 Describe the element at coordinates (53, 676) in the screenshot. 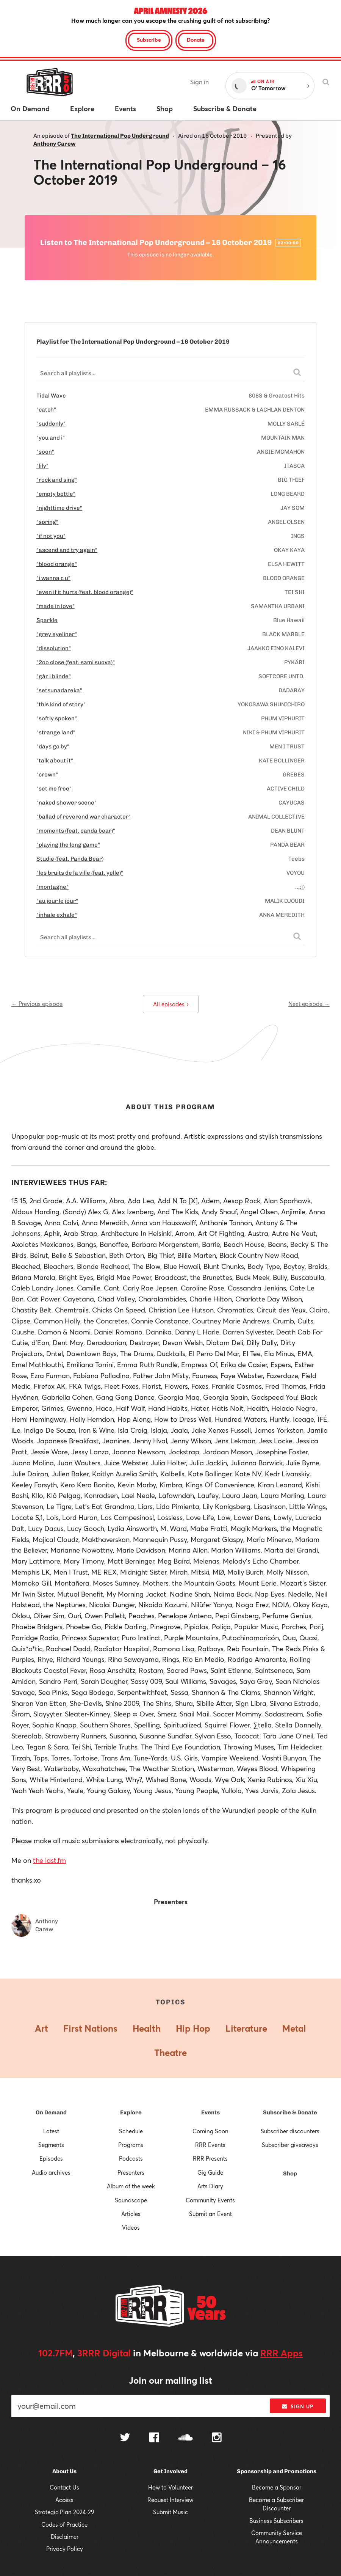

I see `"går i blinde"` at that location.